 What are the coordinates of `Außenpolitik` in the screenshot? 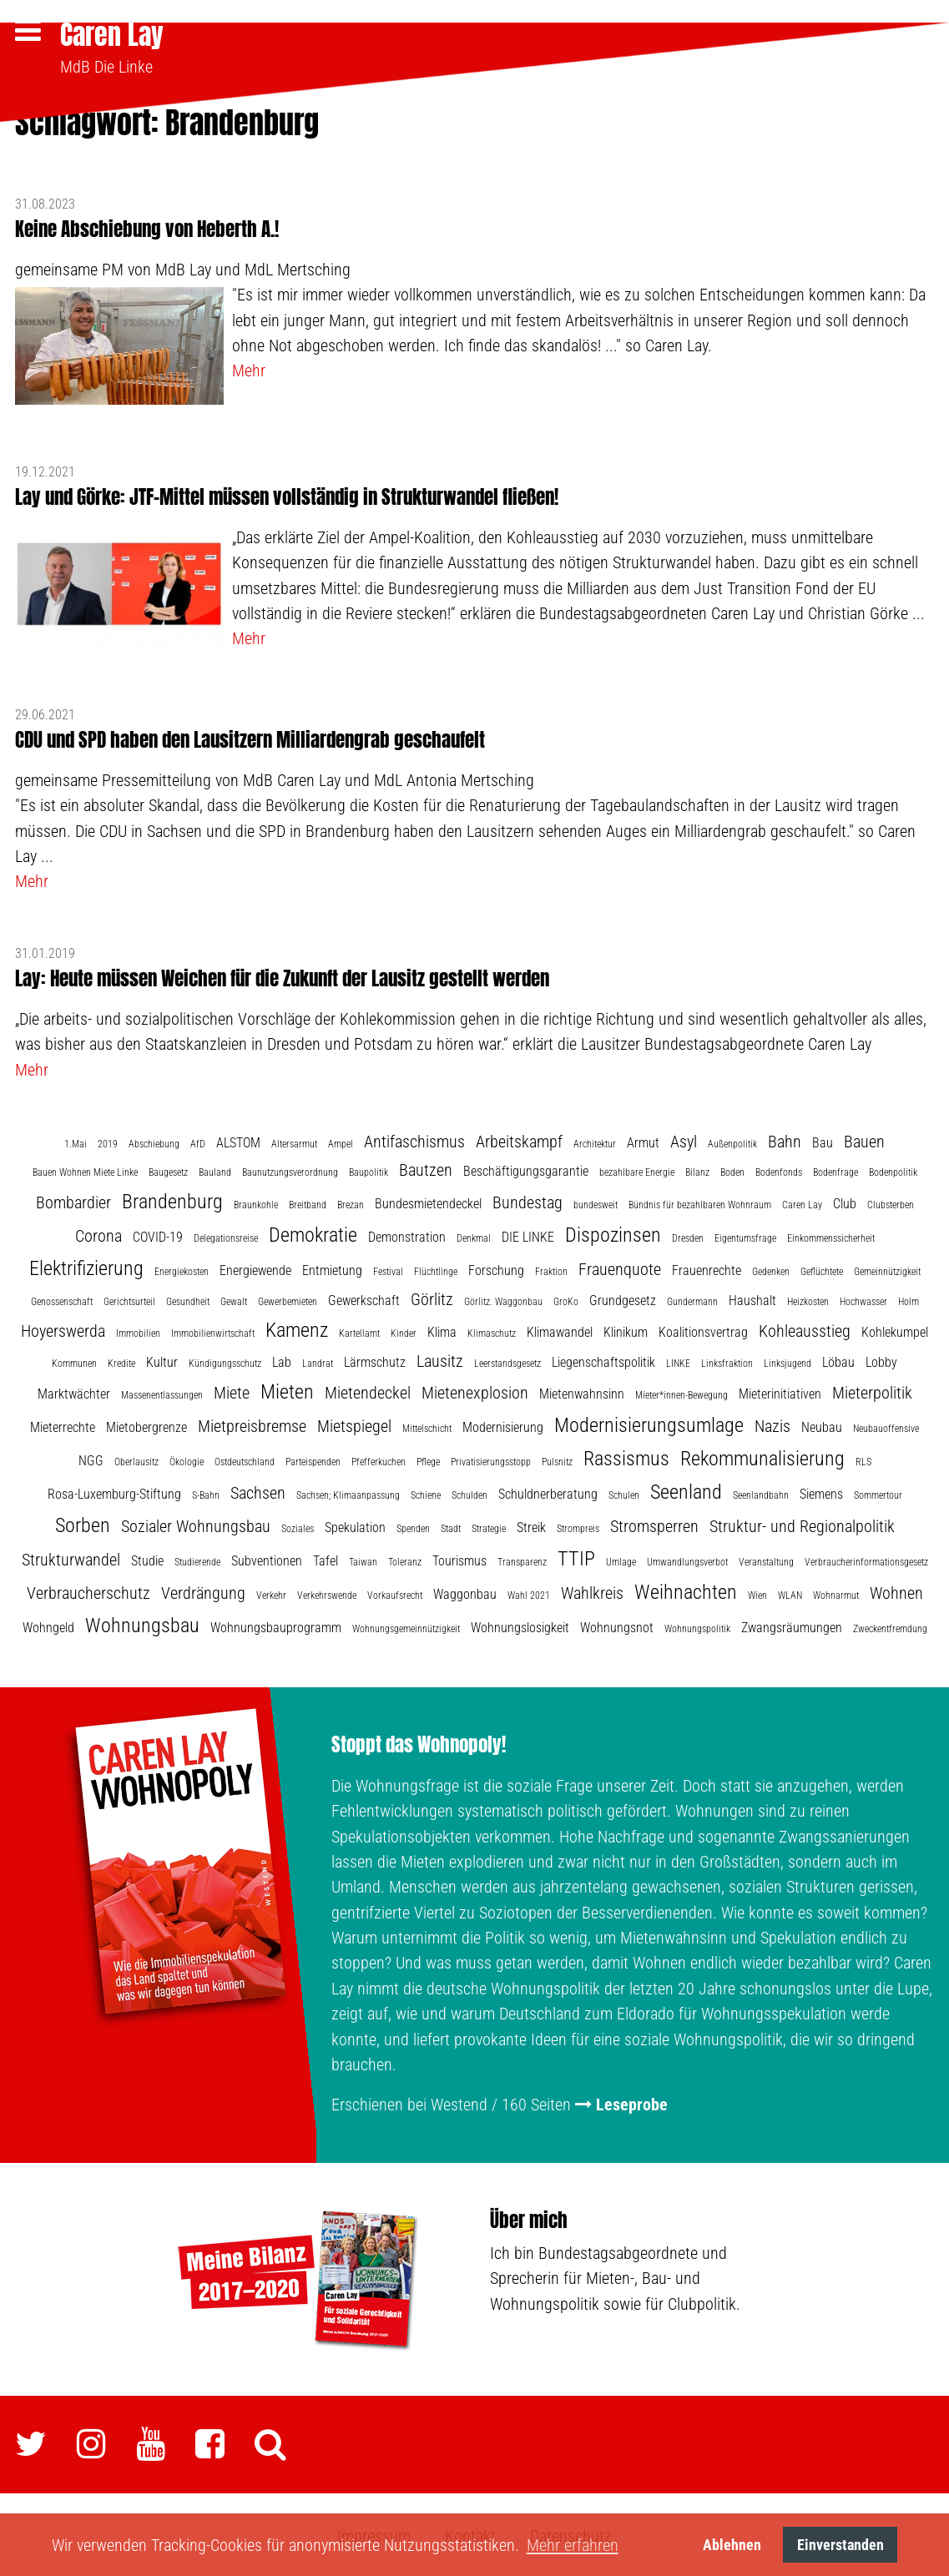 It's located at (732, 1141).